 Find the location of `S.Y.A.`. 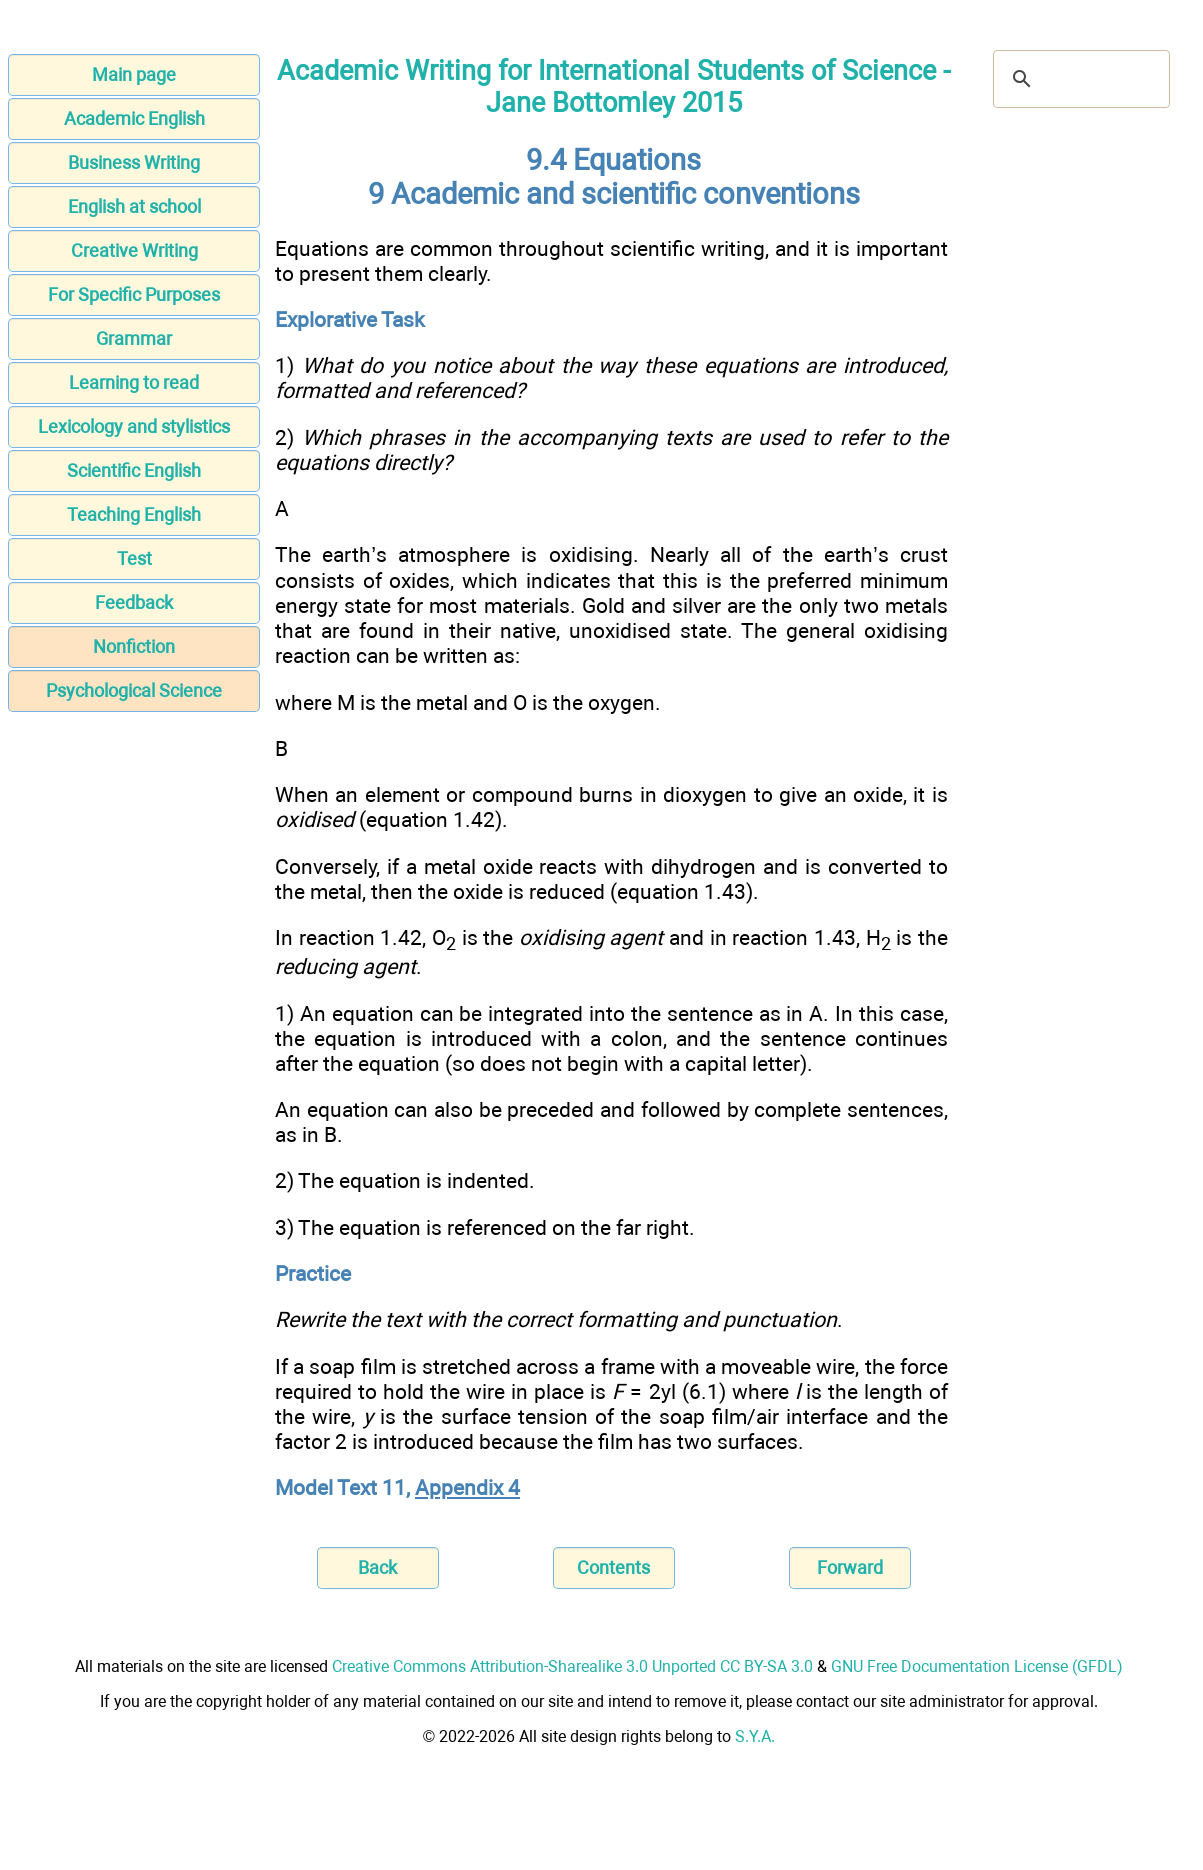

S.Y.A. is located at coordinates (755, 1736).